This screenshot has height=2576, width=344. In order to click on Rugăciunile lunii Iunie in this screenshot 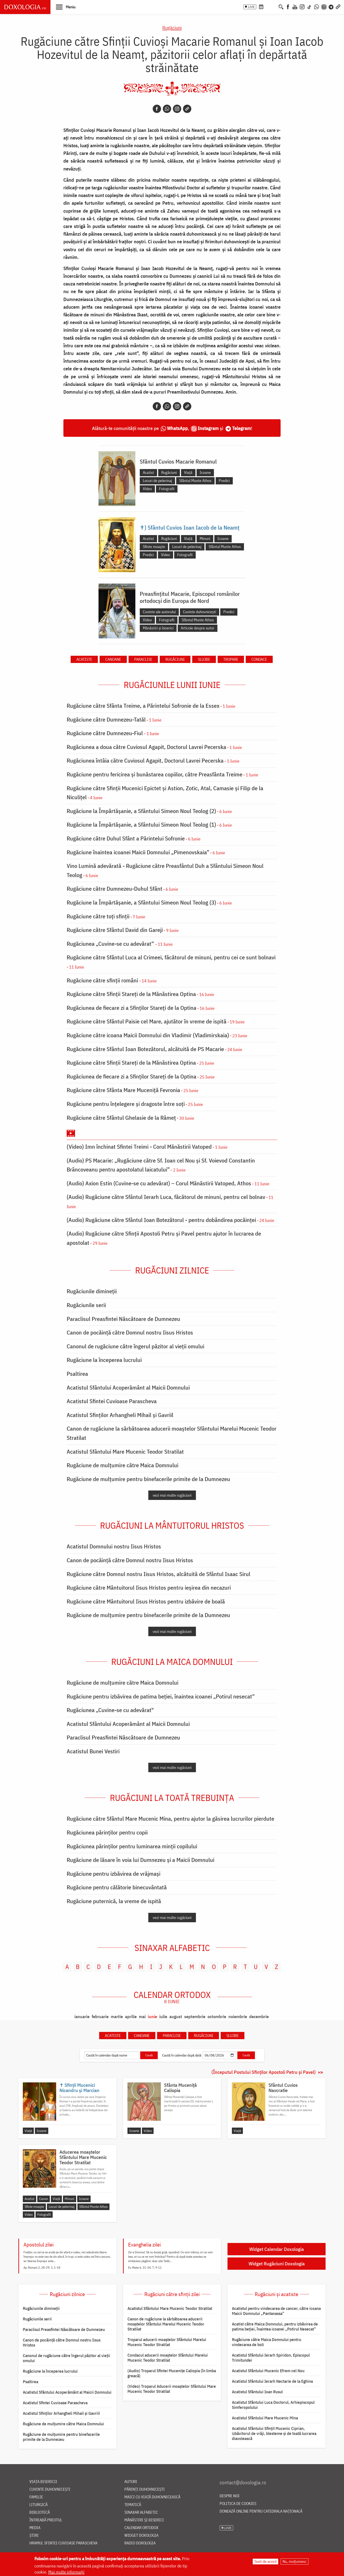, I will do `click(172, 684)`.